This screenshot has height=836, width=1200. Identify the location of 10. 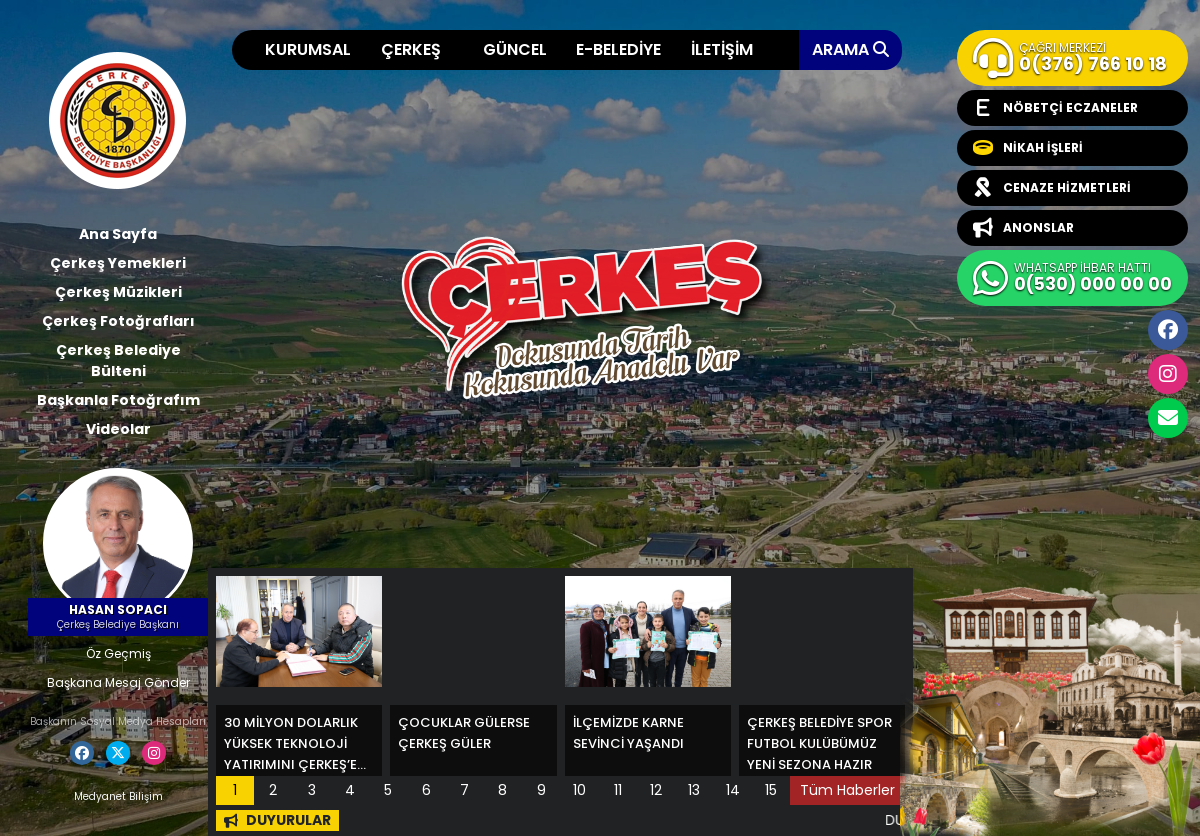
(579, 790).